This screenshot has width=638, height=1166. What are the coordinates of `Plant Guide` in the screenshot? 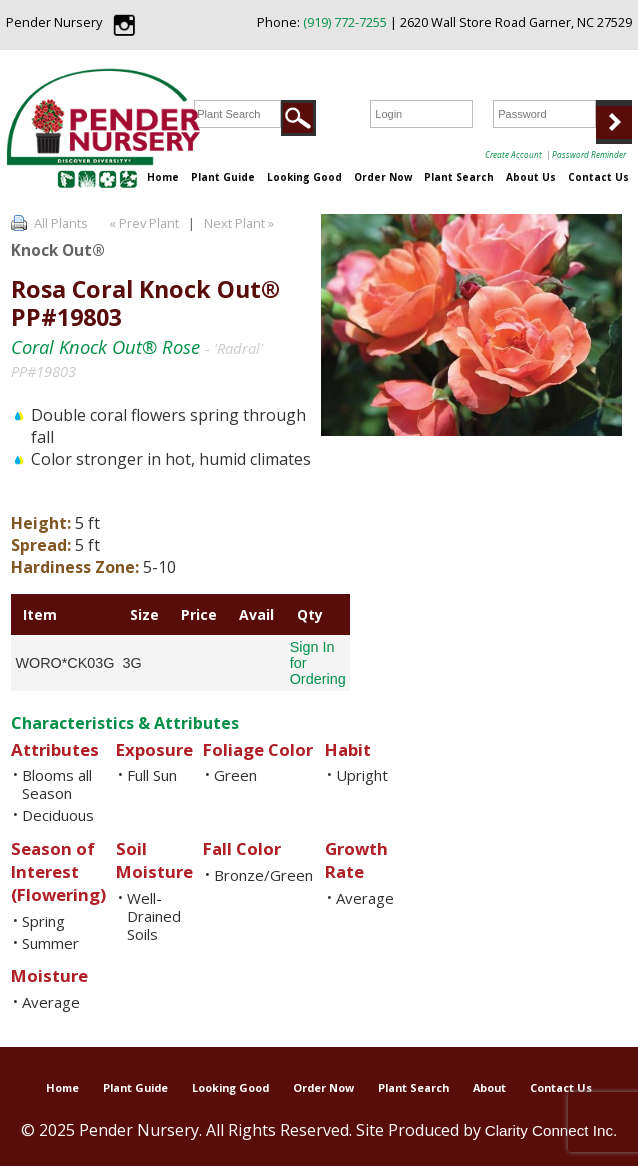 It's located at (223, 177).